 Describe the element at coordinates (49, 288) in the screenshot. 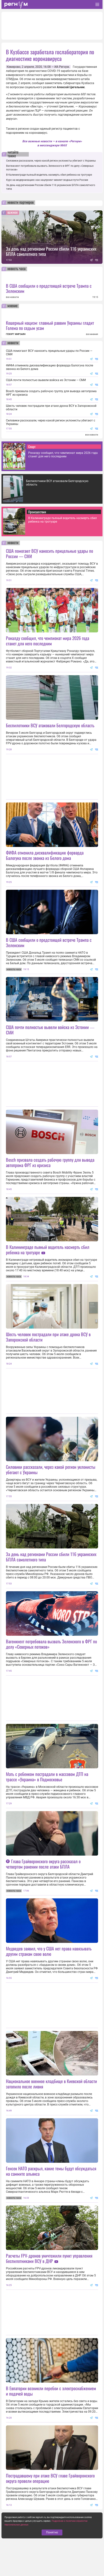

I see `В США сообщили о предстоящей встрече Трампа с Зеленским` at that location.